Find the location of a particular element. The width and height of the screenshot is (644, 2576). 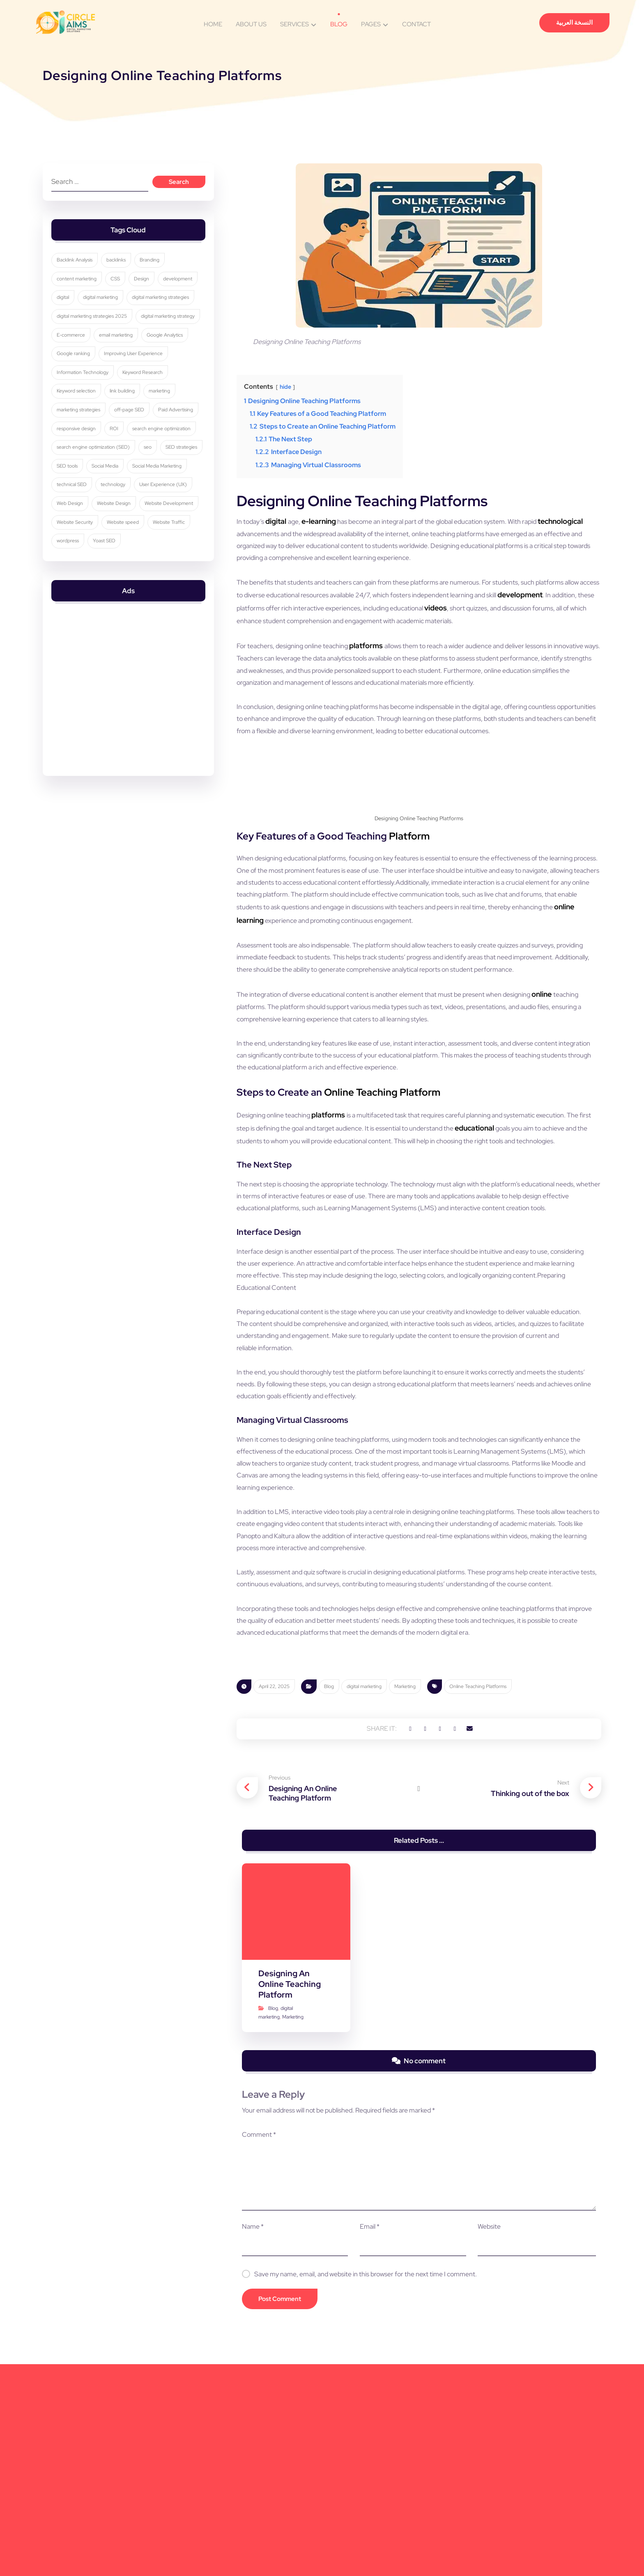

search engine optimization [search engine optimization (24 items)] is located at coordinates (89, 480).